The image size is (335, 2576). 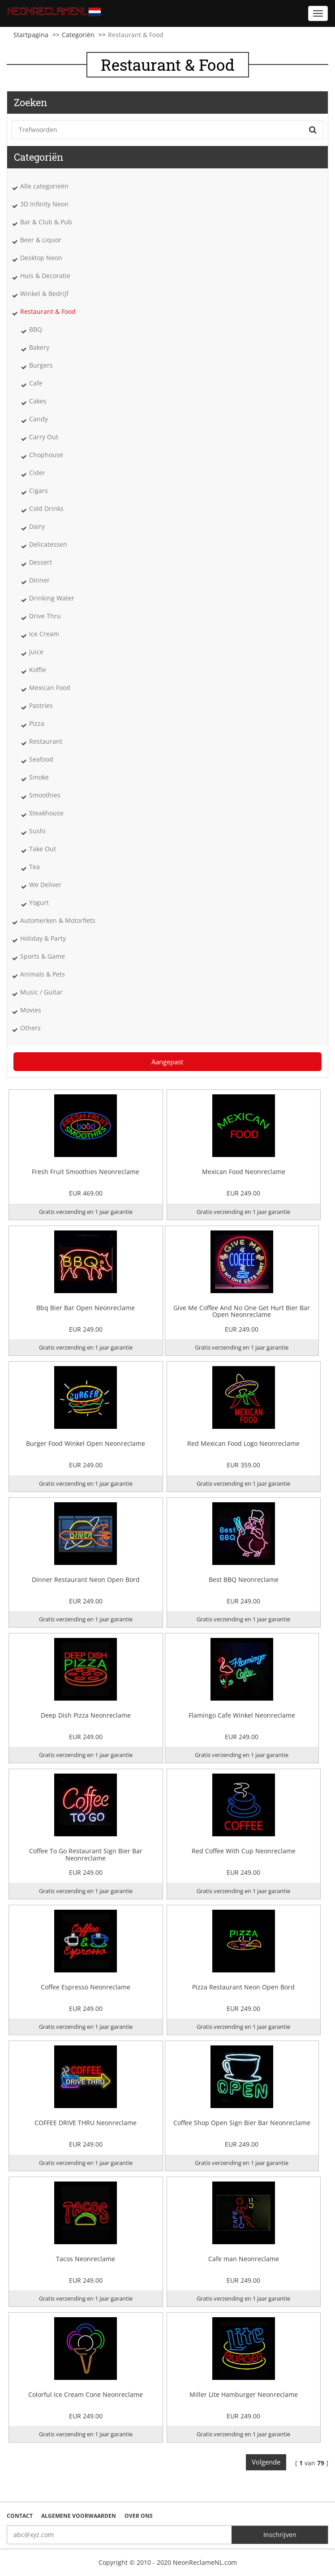 I want to click on Cakes, so click(x=38, y=401).